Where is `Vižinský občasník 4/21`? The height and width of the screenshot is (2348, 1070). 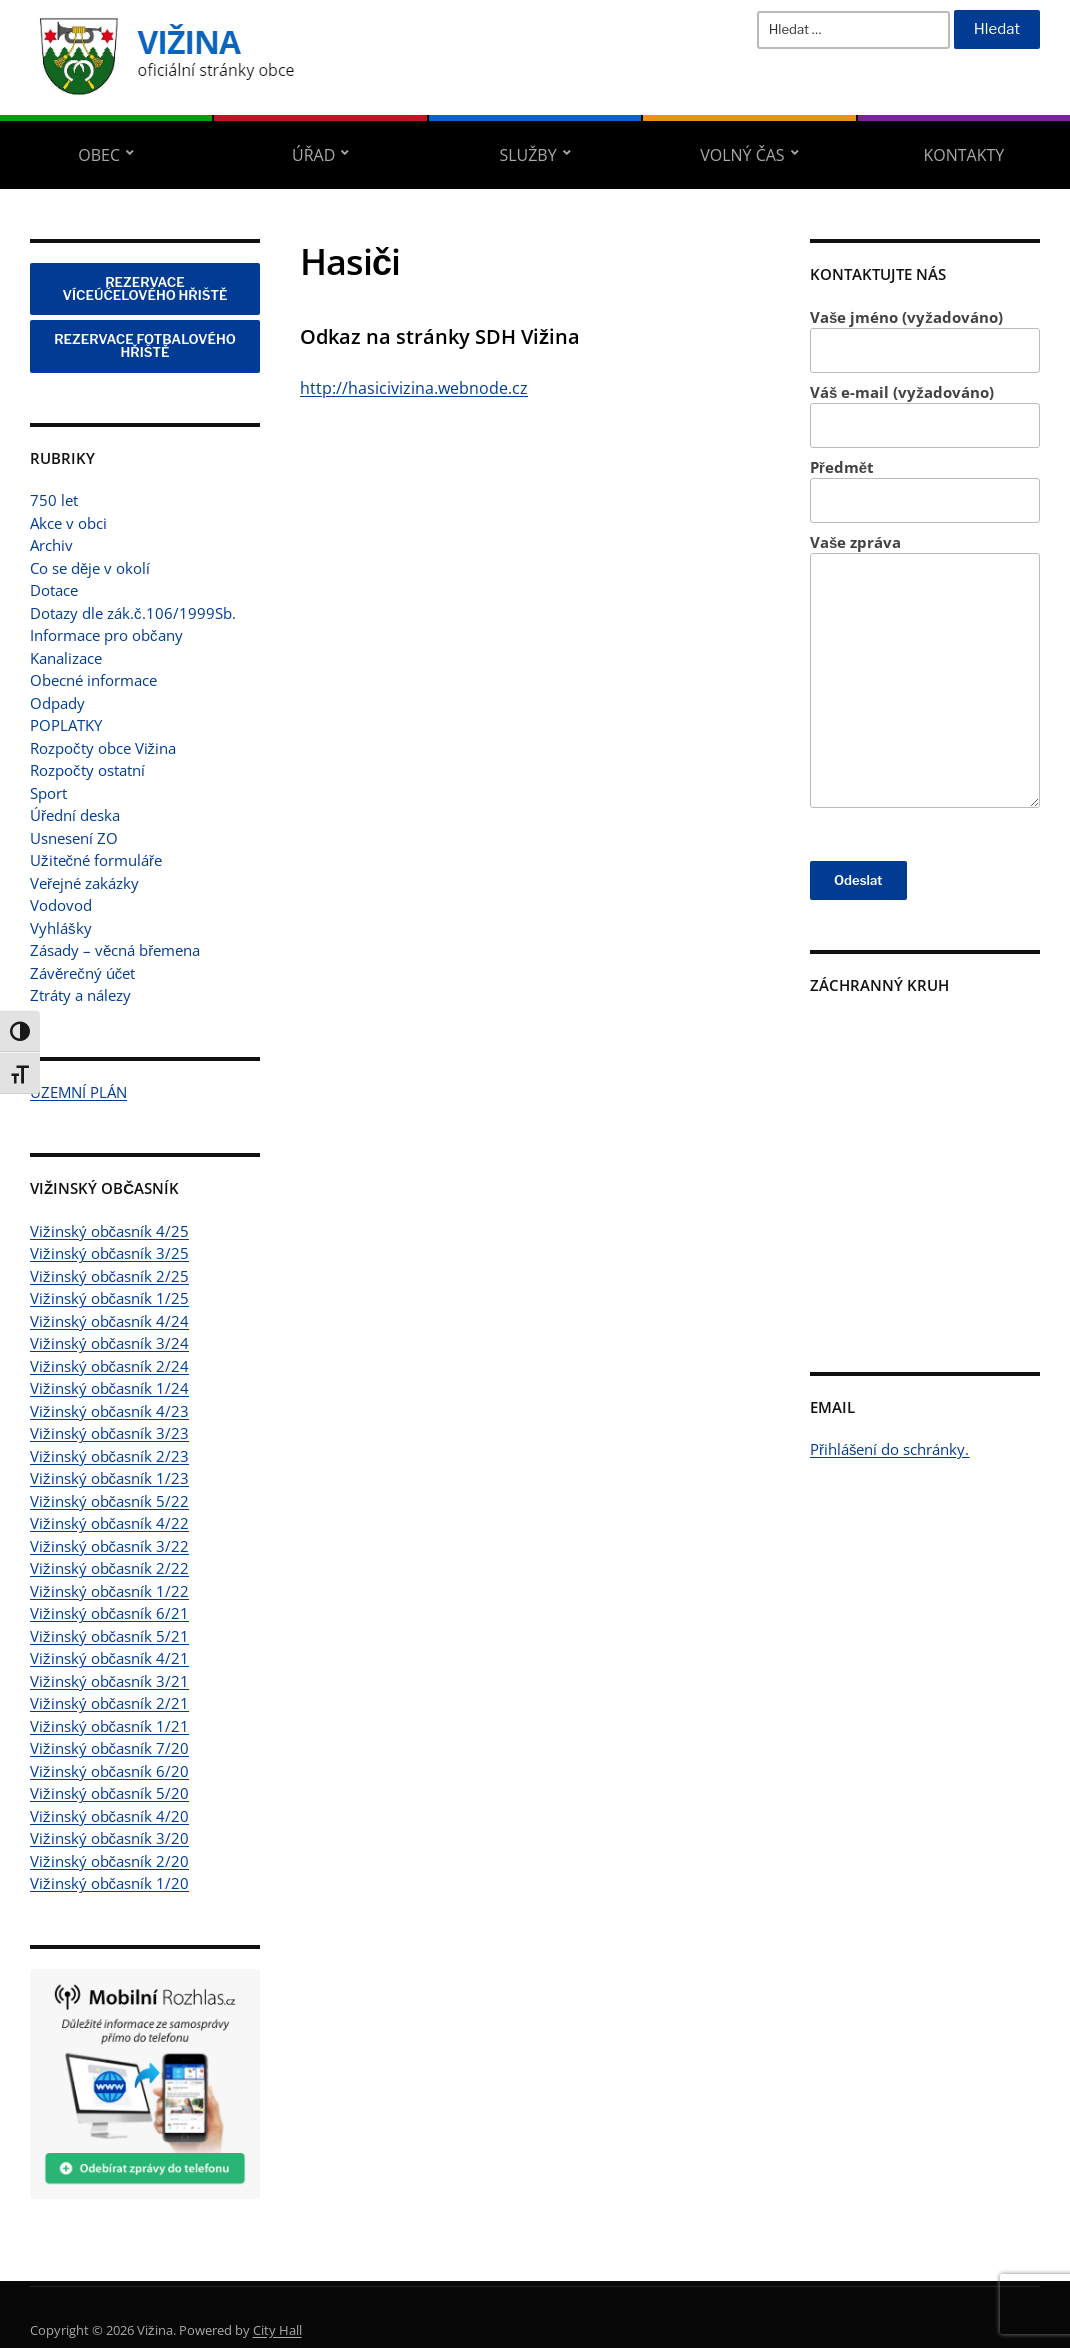 Vižinský občasník 4/21 is located at coordinates (109, 1658).